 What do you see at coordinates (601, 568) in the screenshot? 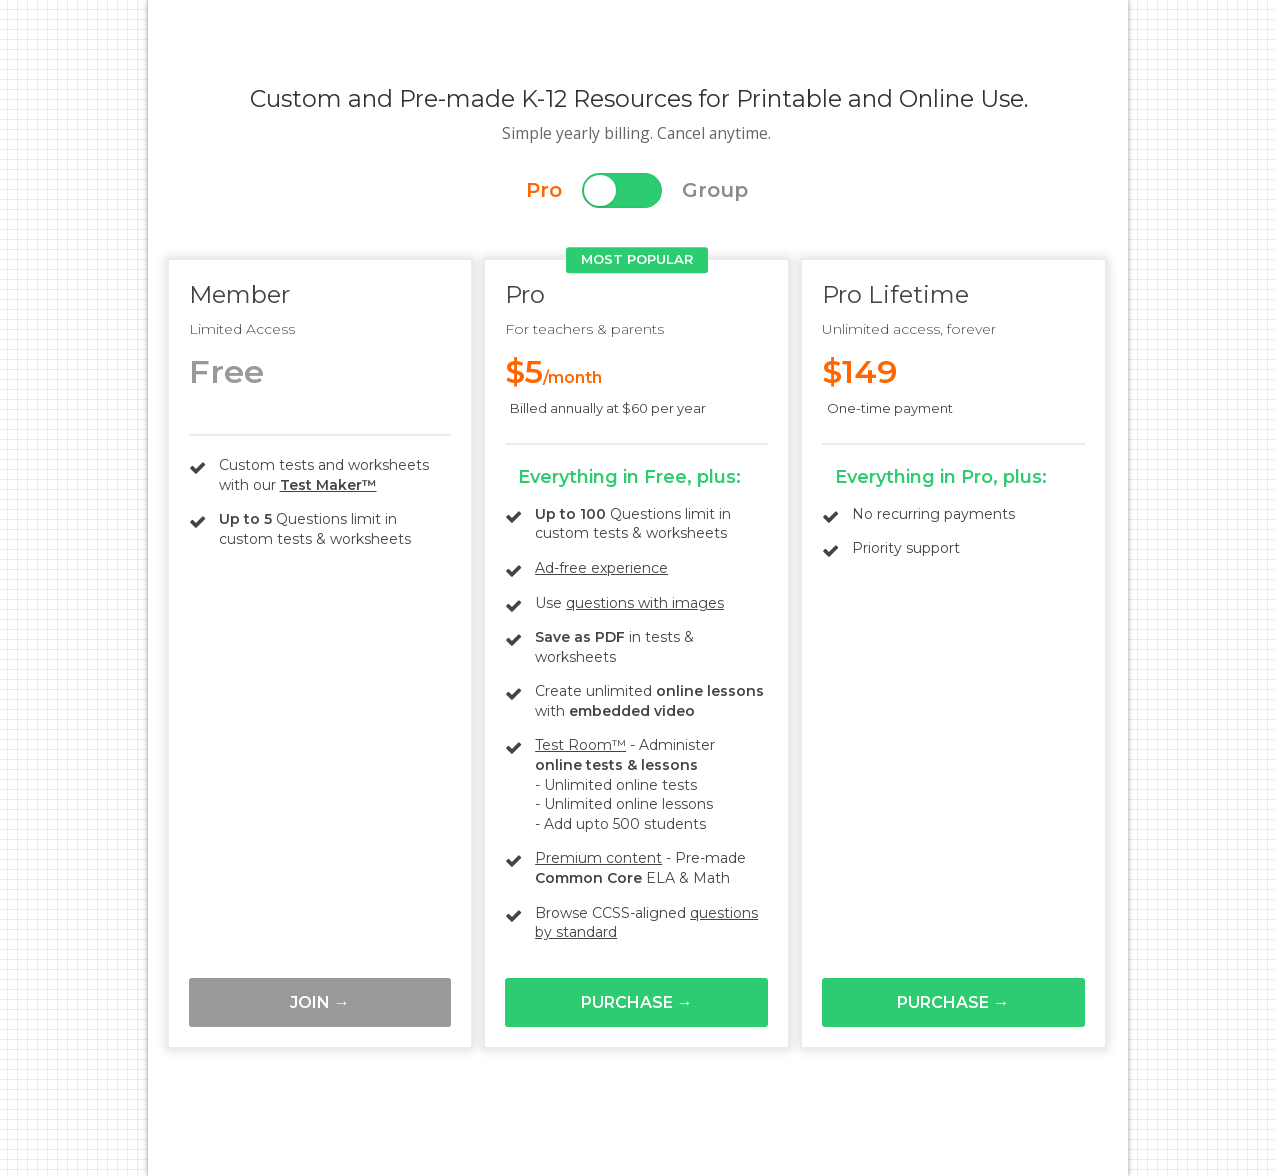
I see `Ad-free experience` at bounding box center [601, 568].